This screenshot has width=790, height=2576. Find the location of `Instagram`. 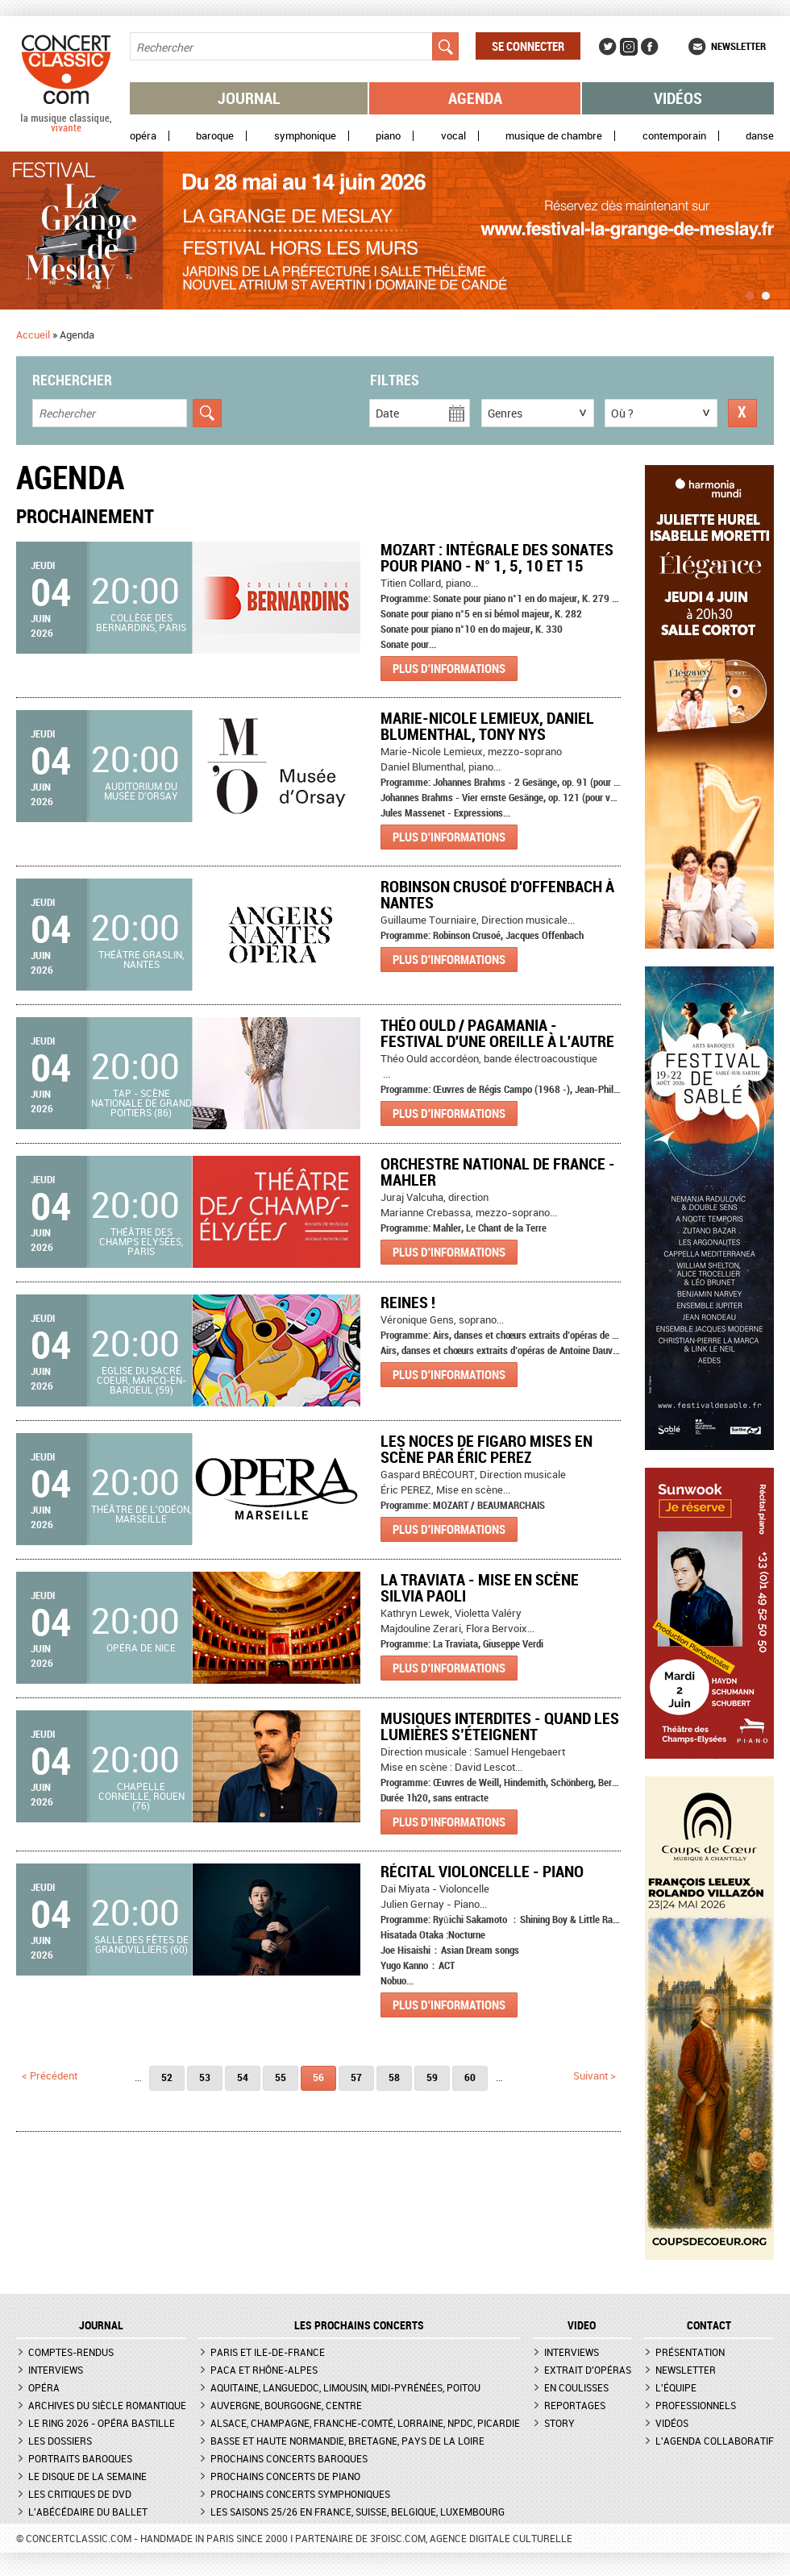

Instagram is located at coordinates (629, 47).